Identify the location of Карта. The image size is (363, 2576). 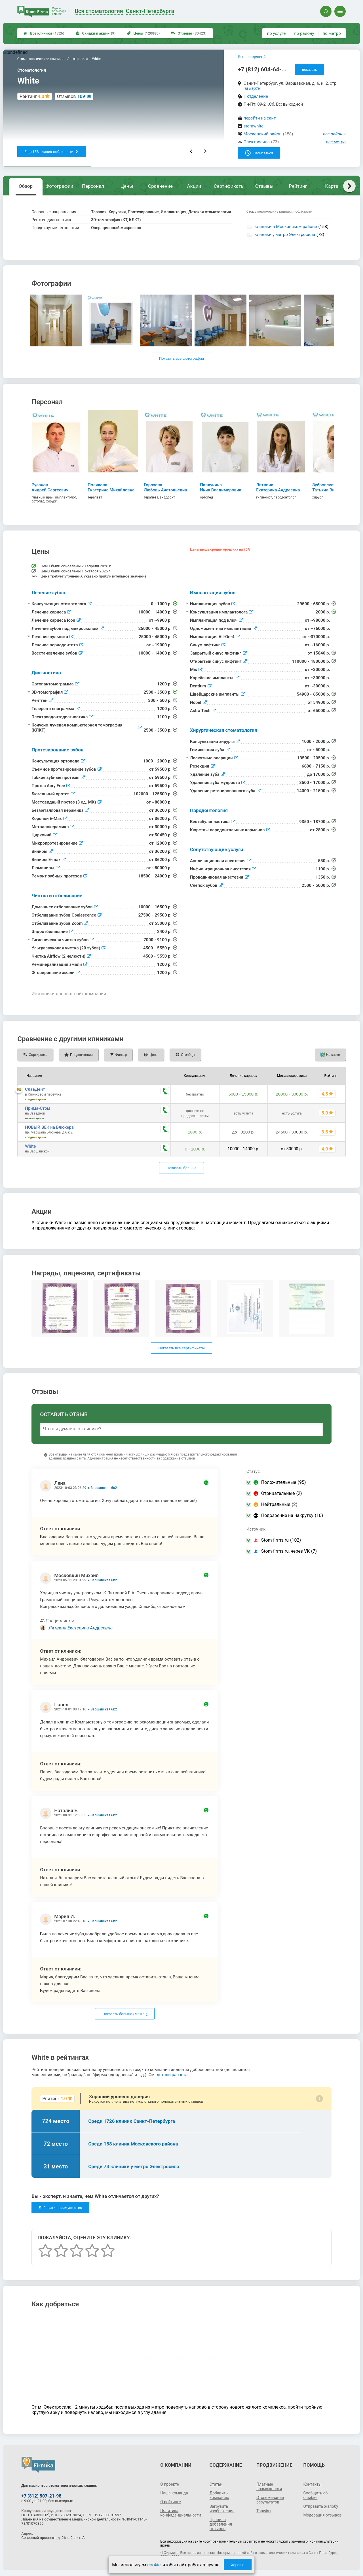
(331, 186).